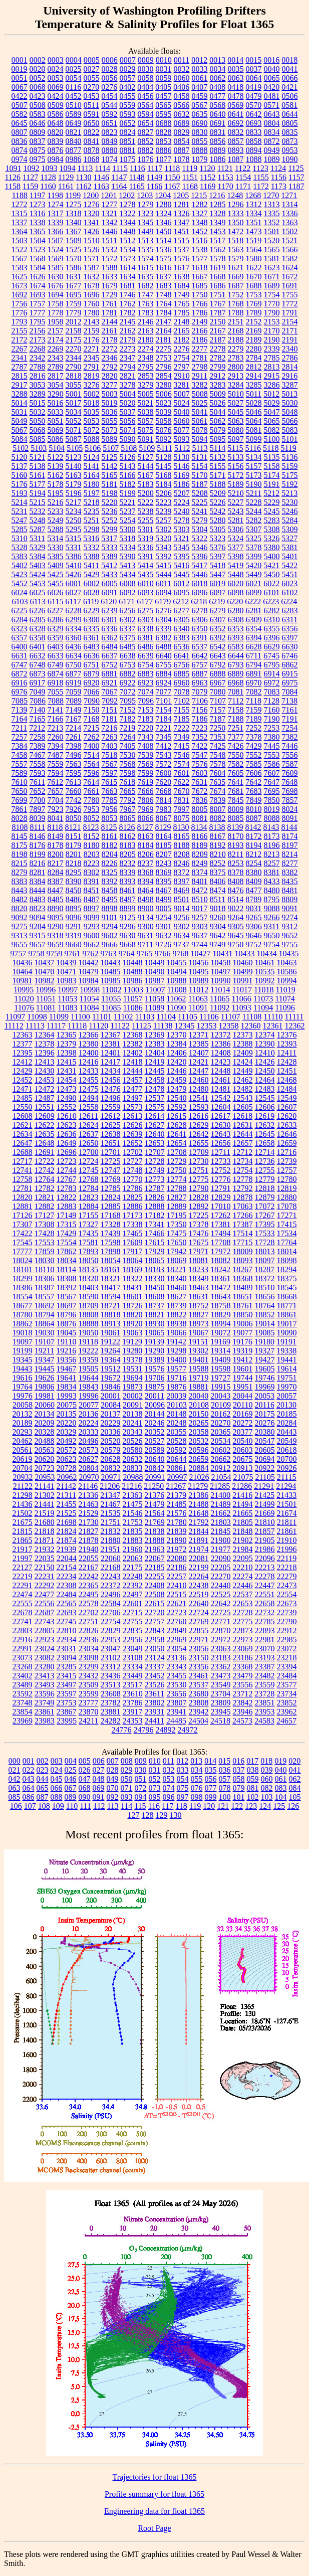 Image resolution: width=309 pixels, height=2576 pixels. Describe the element at coordinates (102, 1016) in the screenshot. I see `11101` at that location.